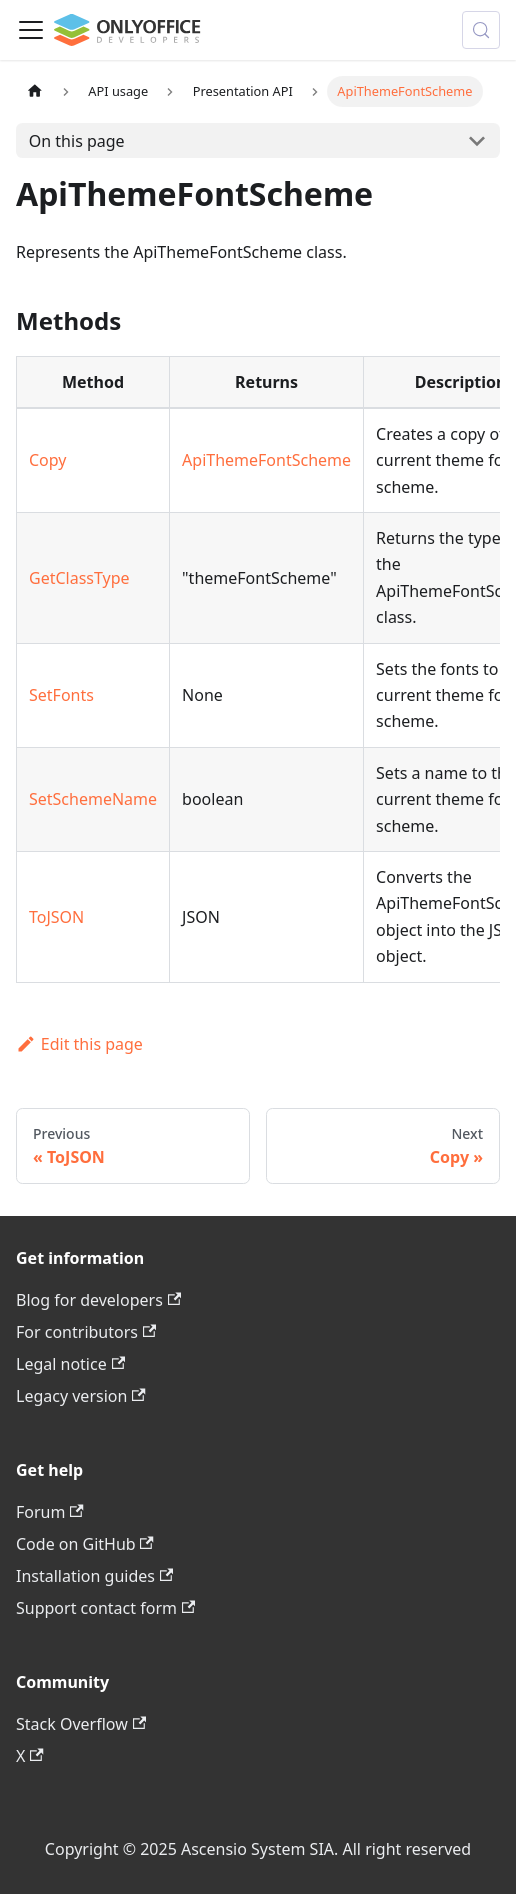 This screenshot has height=1894, width=516. I want to click on Installation guides, so click(94, 1576).